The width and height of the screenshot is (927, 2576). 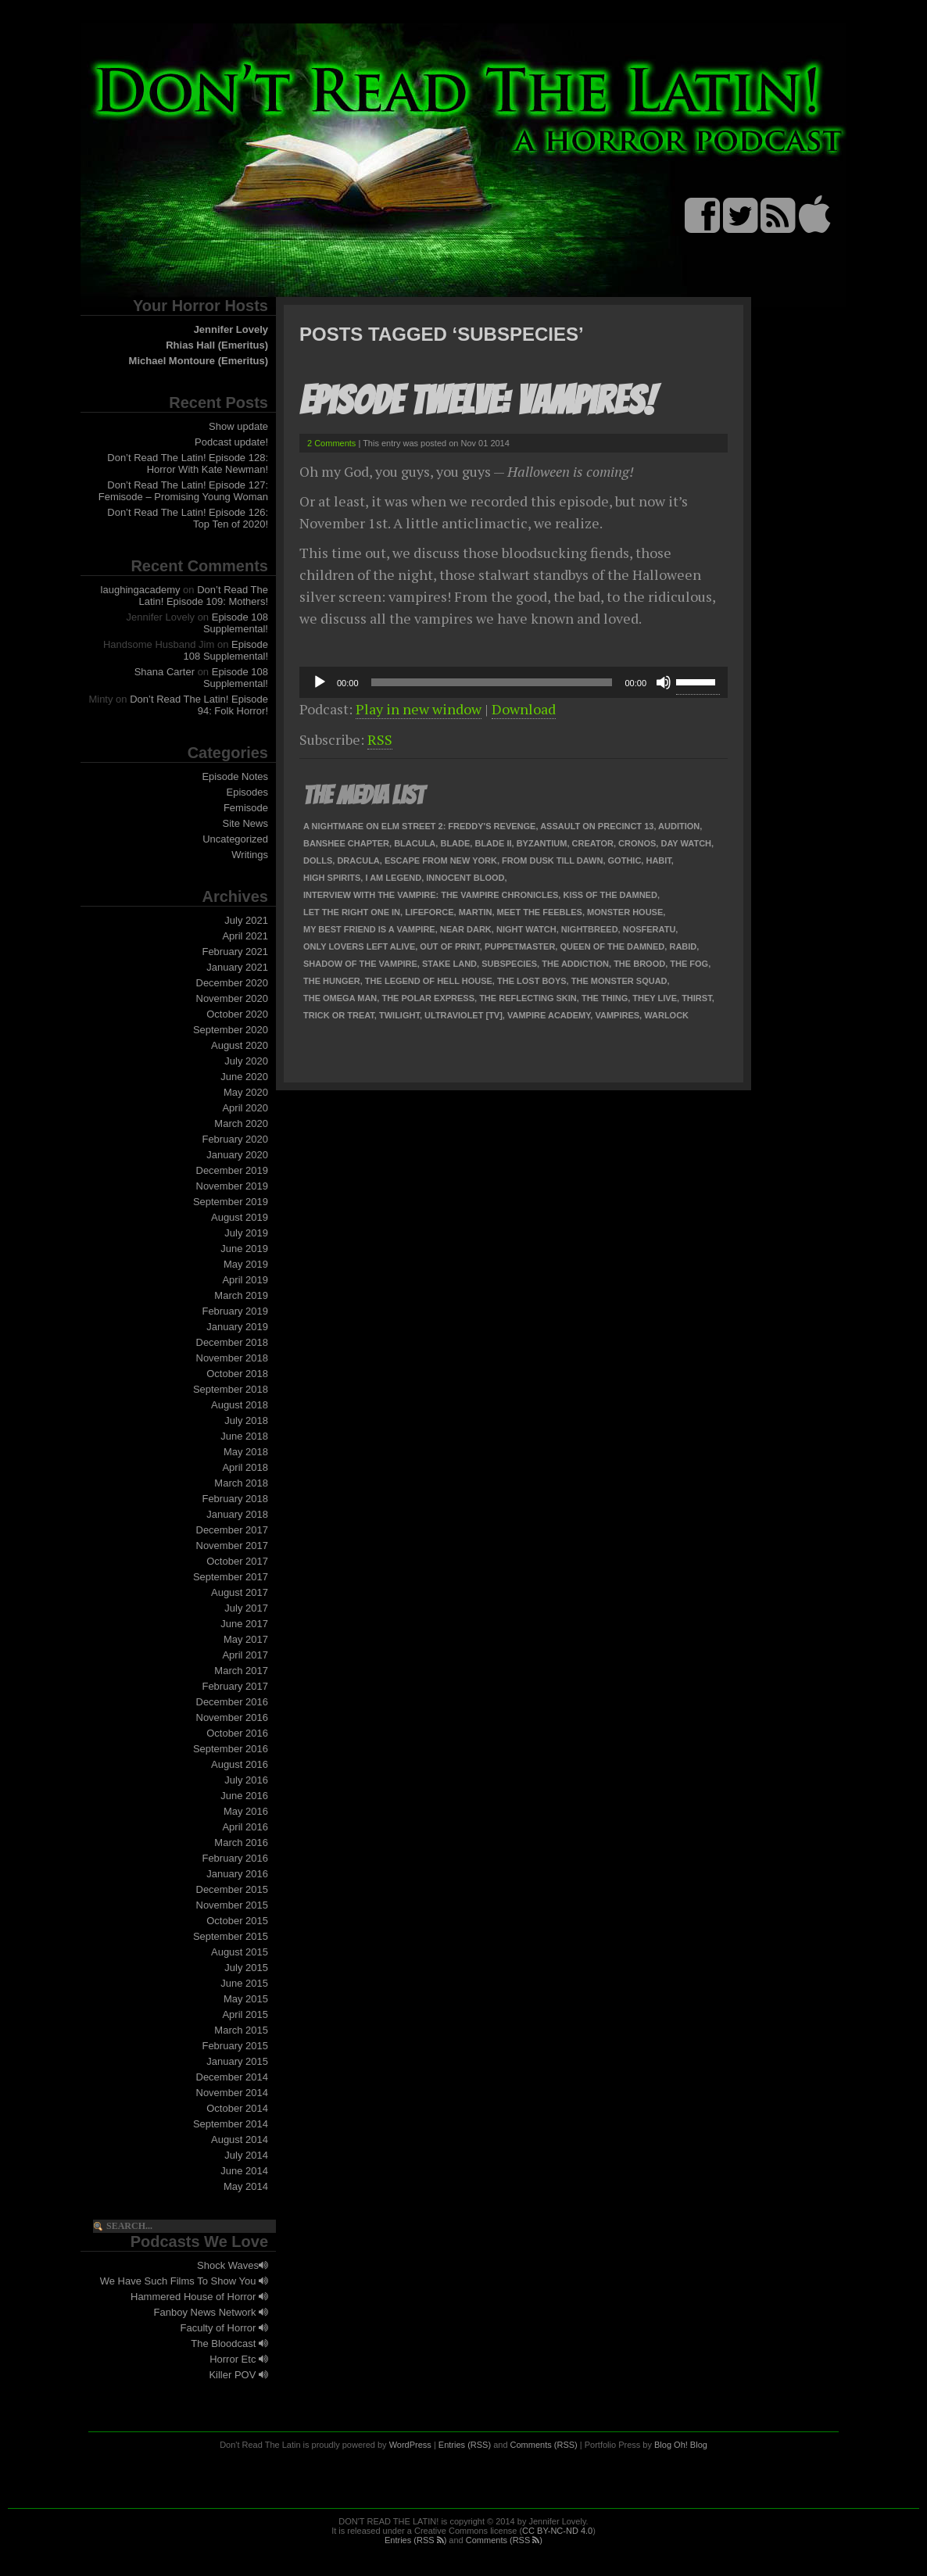 What do you see at coordinates (666, 1015) in the screenshot?
I see `Warlock` at bounding box center [666, 1015].